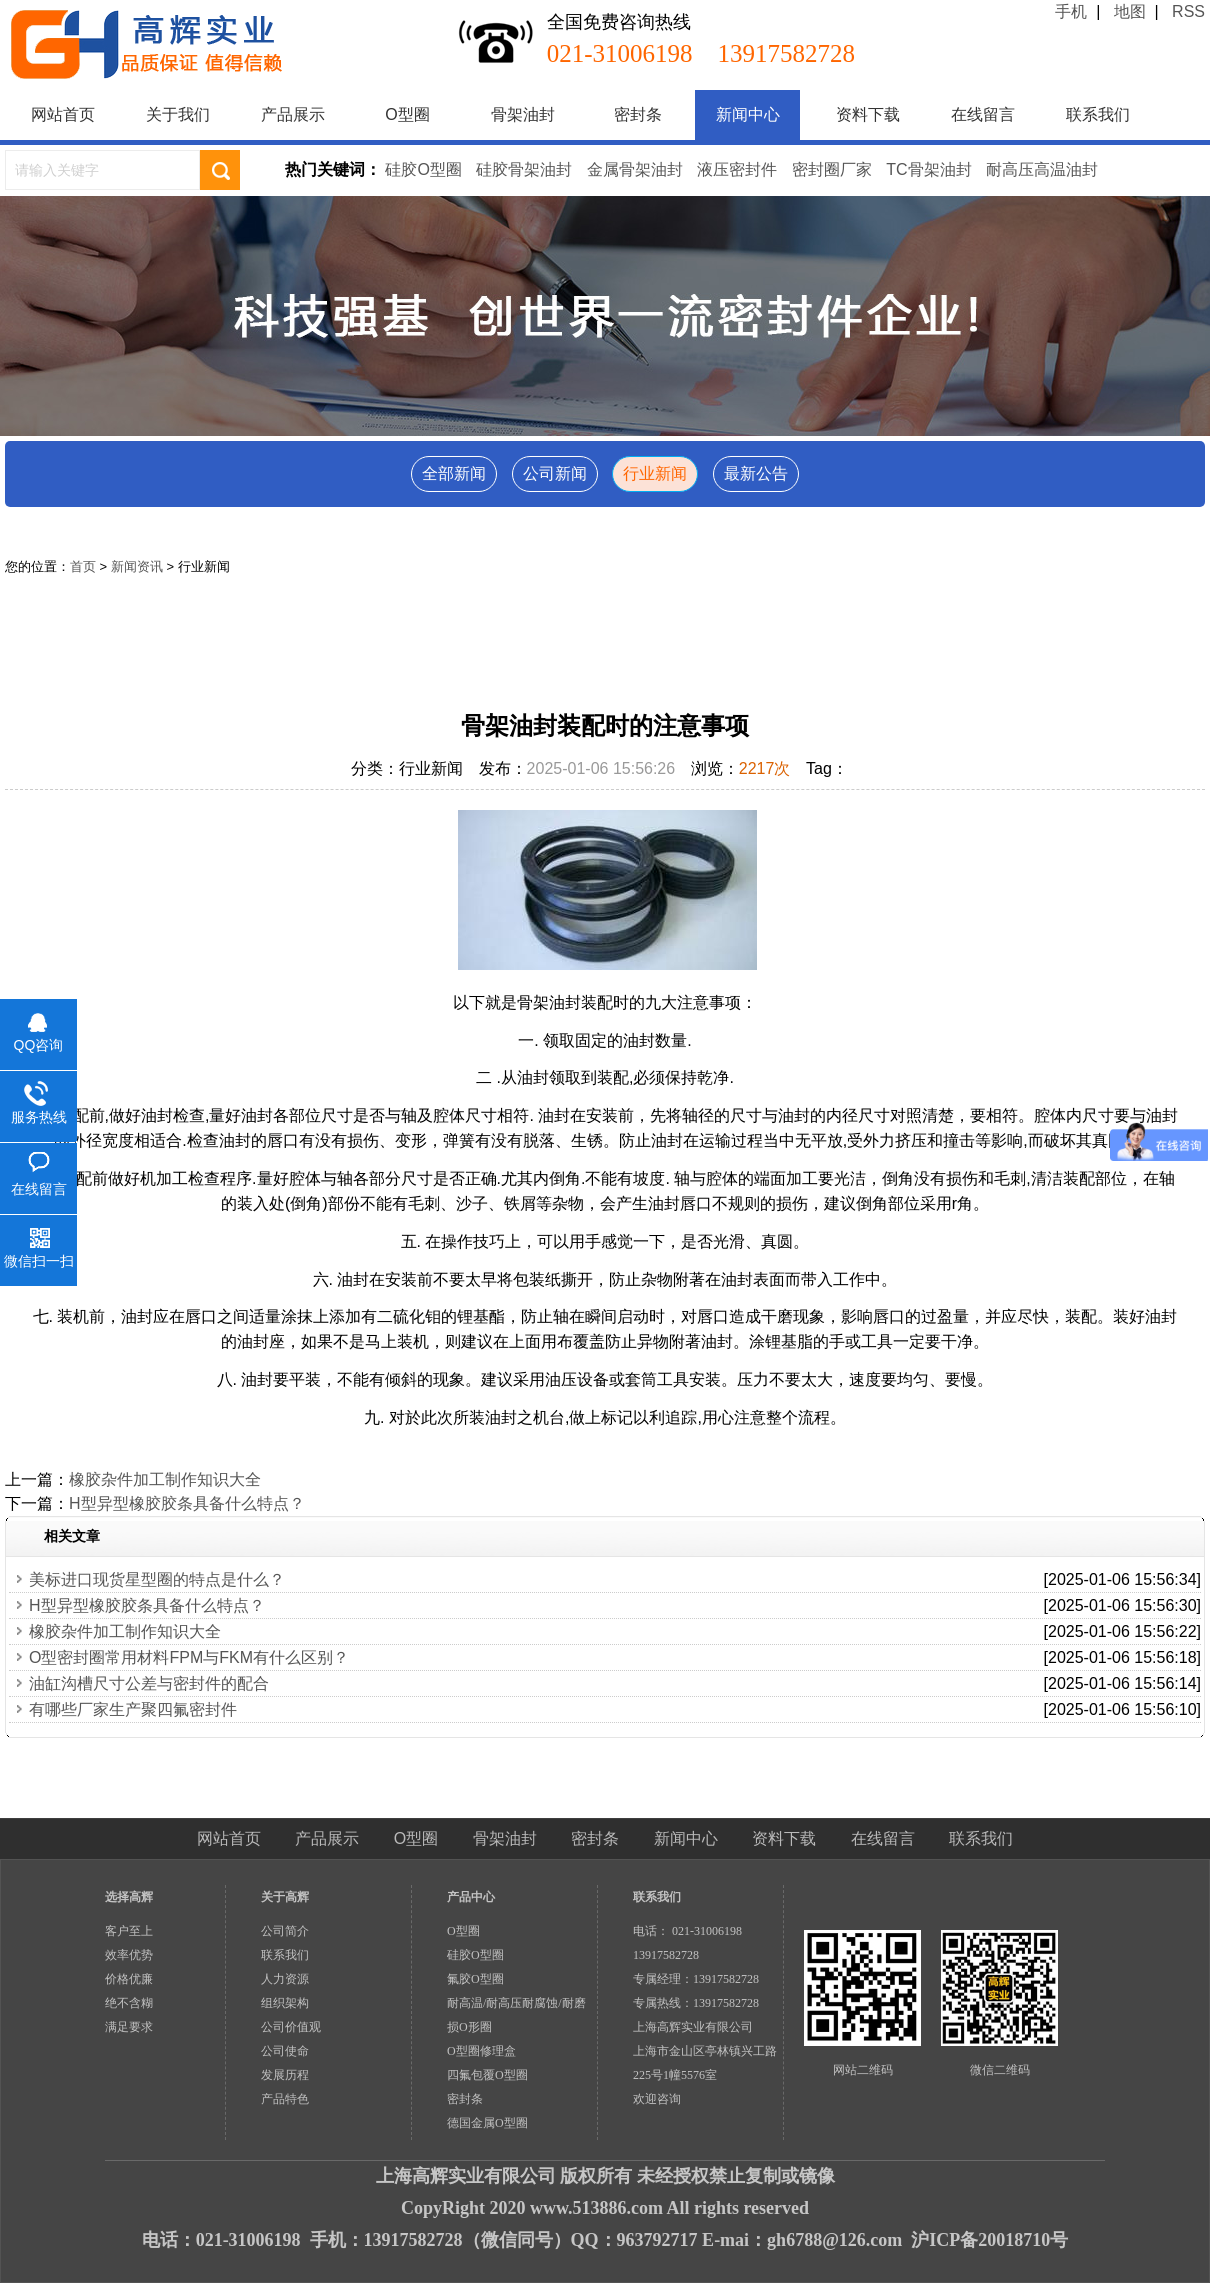  Describe the element at coordinates (285, 1897) in the screenshot. I see `关于高辉` at that location.